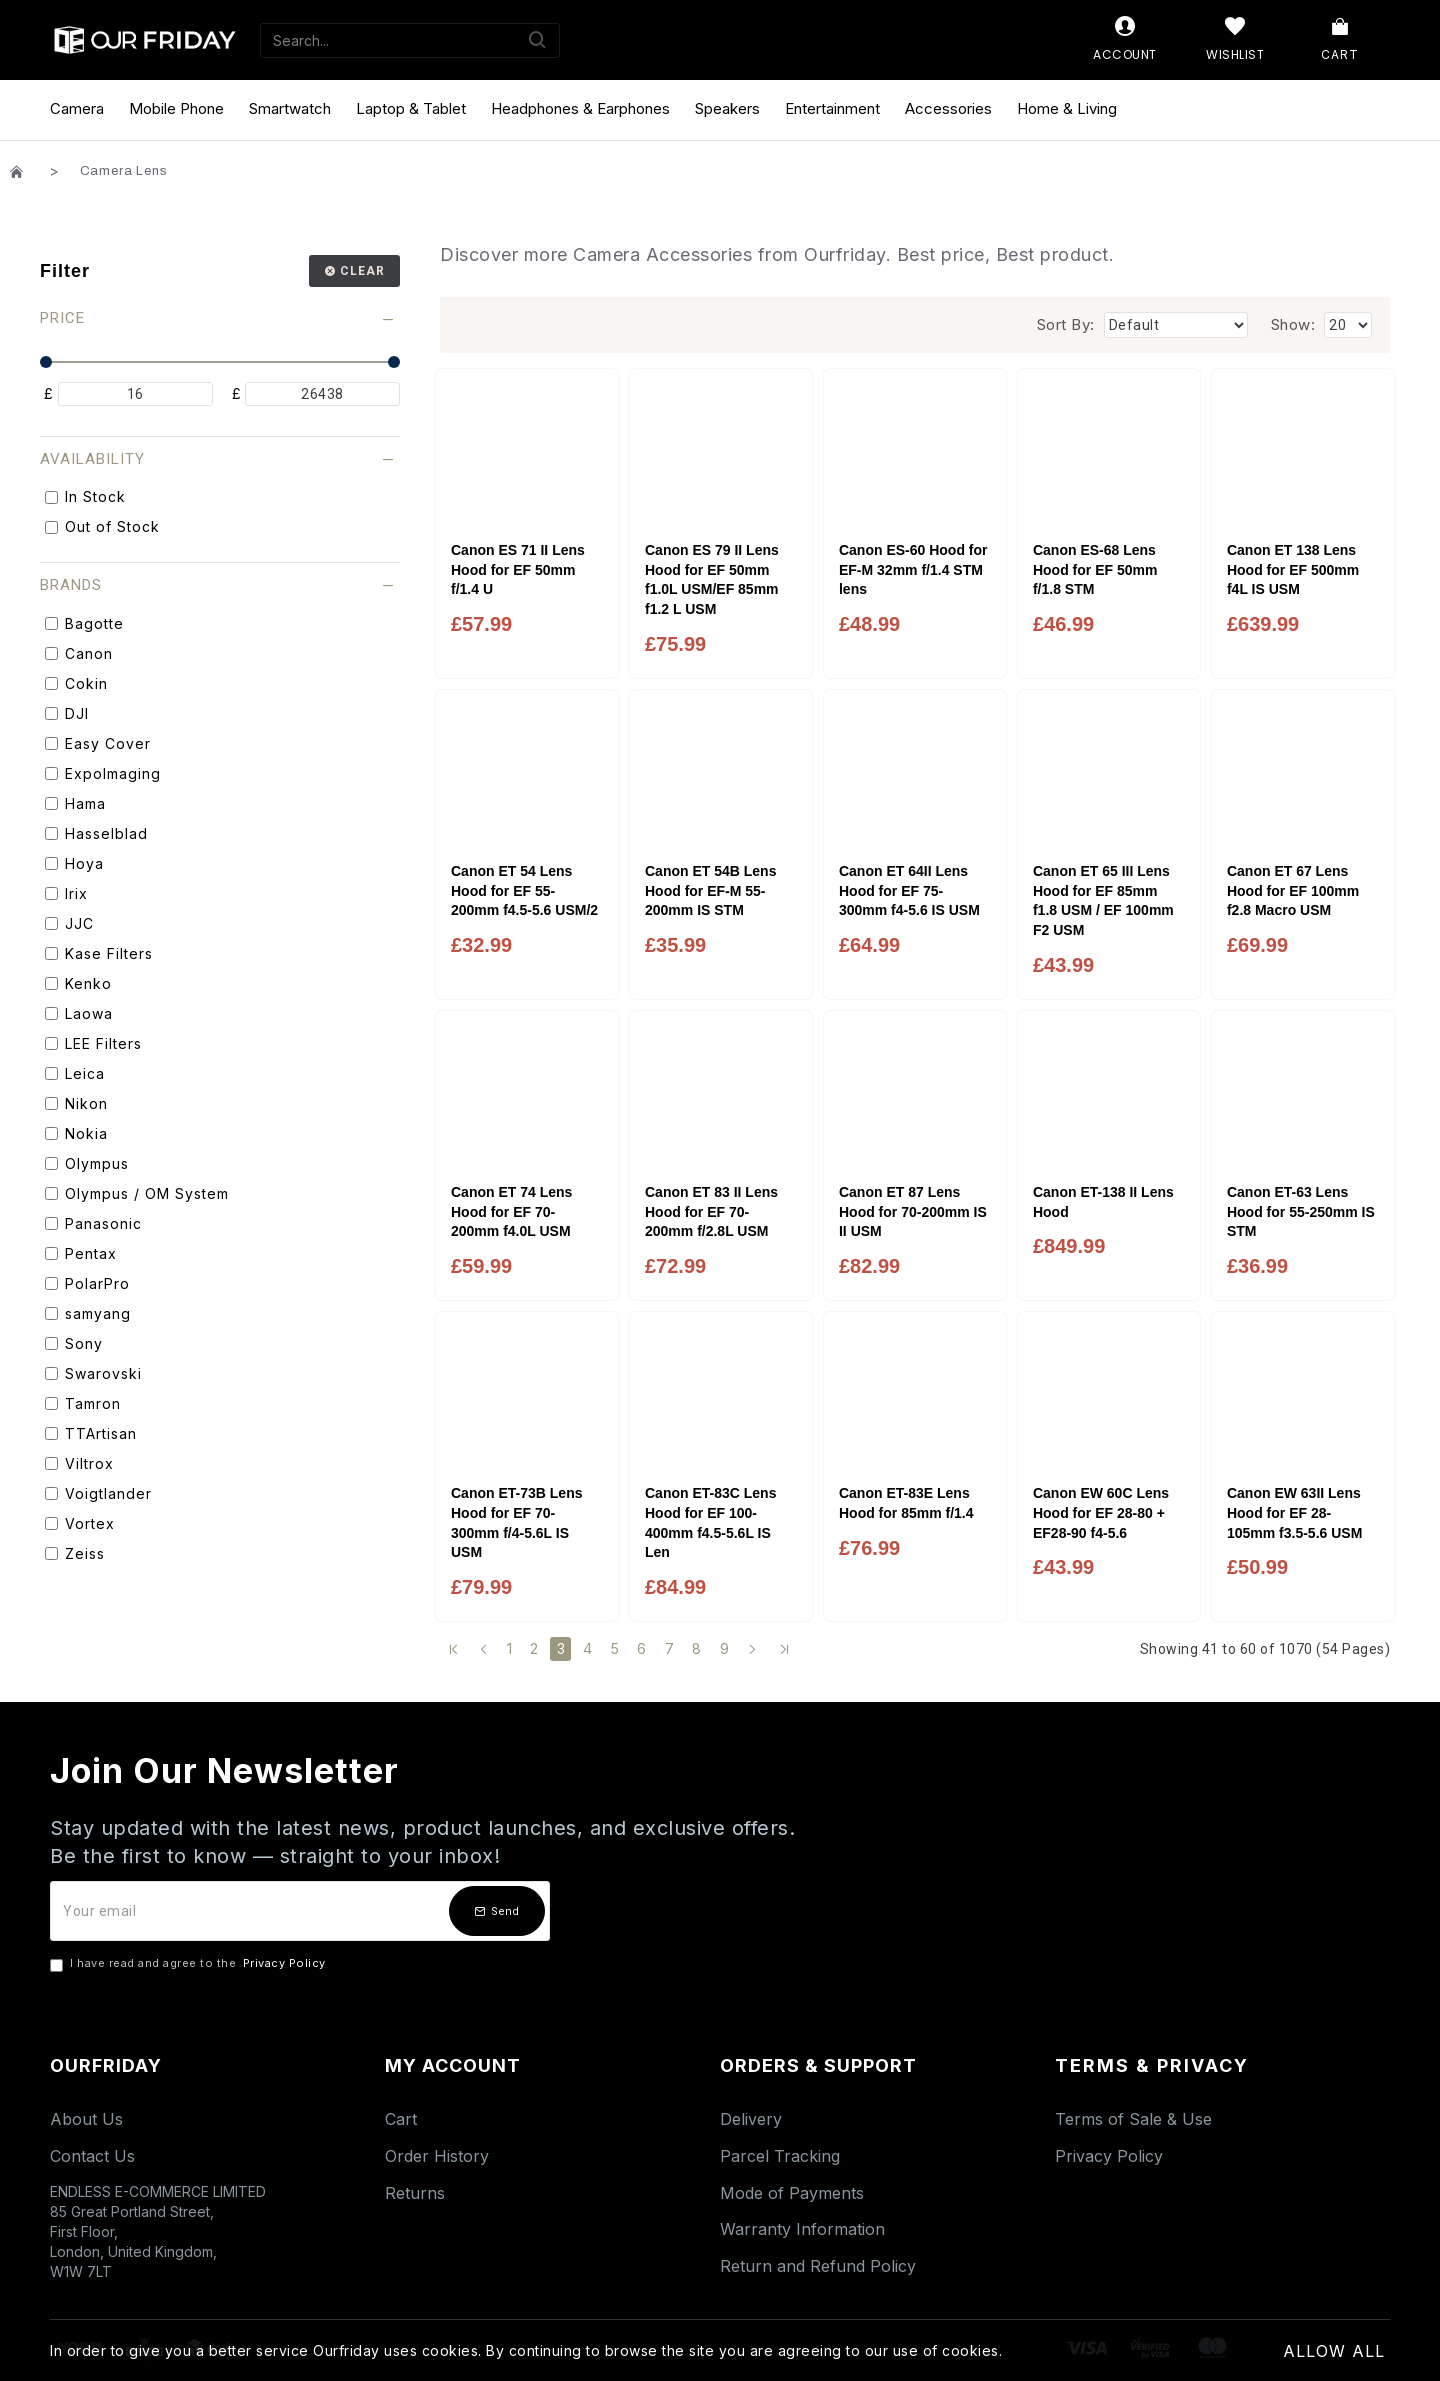 This screenshot has height=2381, width=1440. Describe the element at coordinates (913, 569) in the screenshot. I see `Canon ES-60 Hood for EF-M 32mm f/1.4 STM lens` at that location.